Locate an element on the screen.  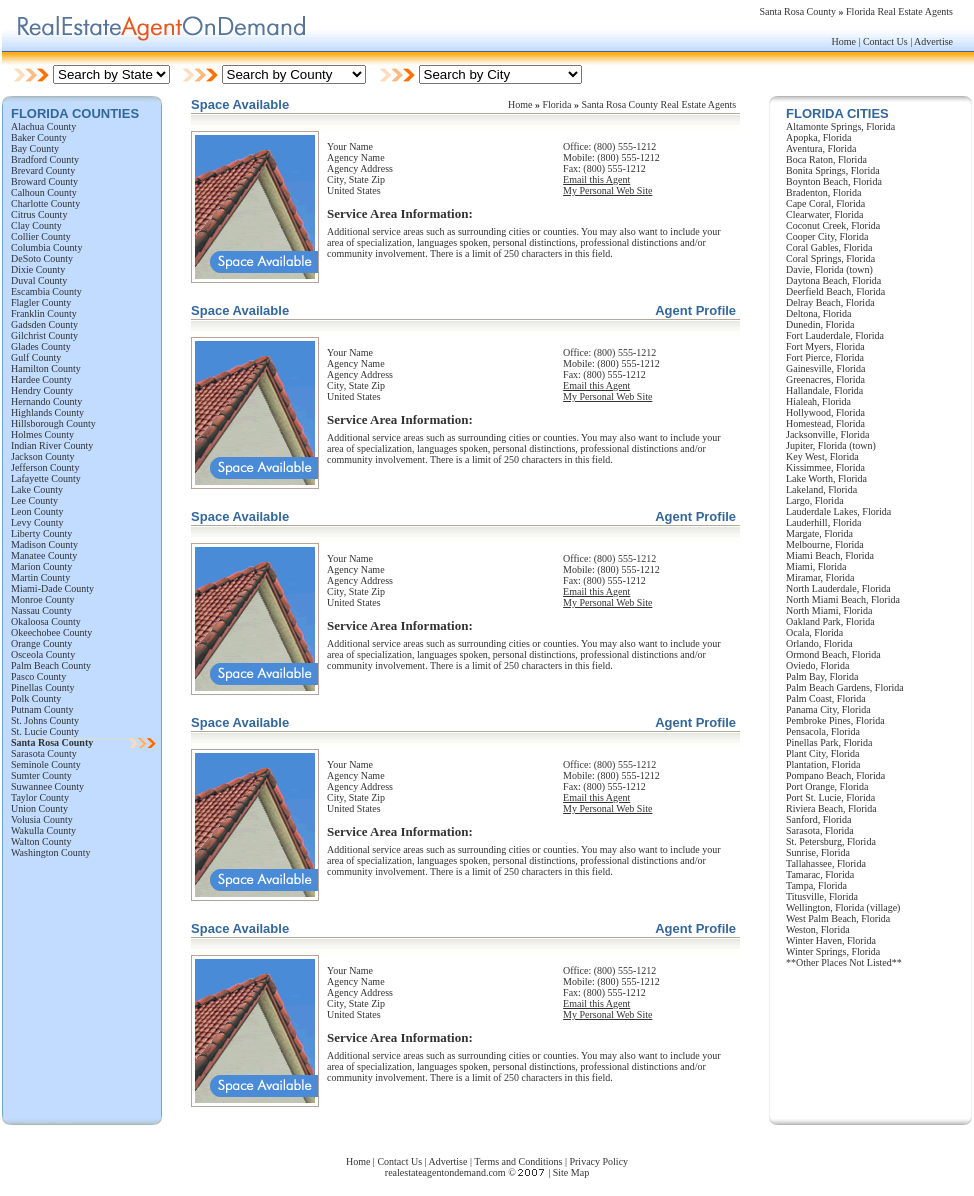
Port Orange, Florida is located at coordinates (827, 786).